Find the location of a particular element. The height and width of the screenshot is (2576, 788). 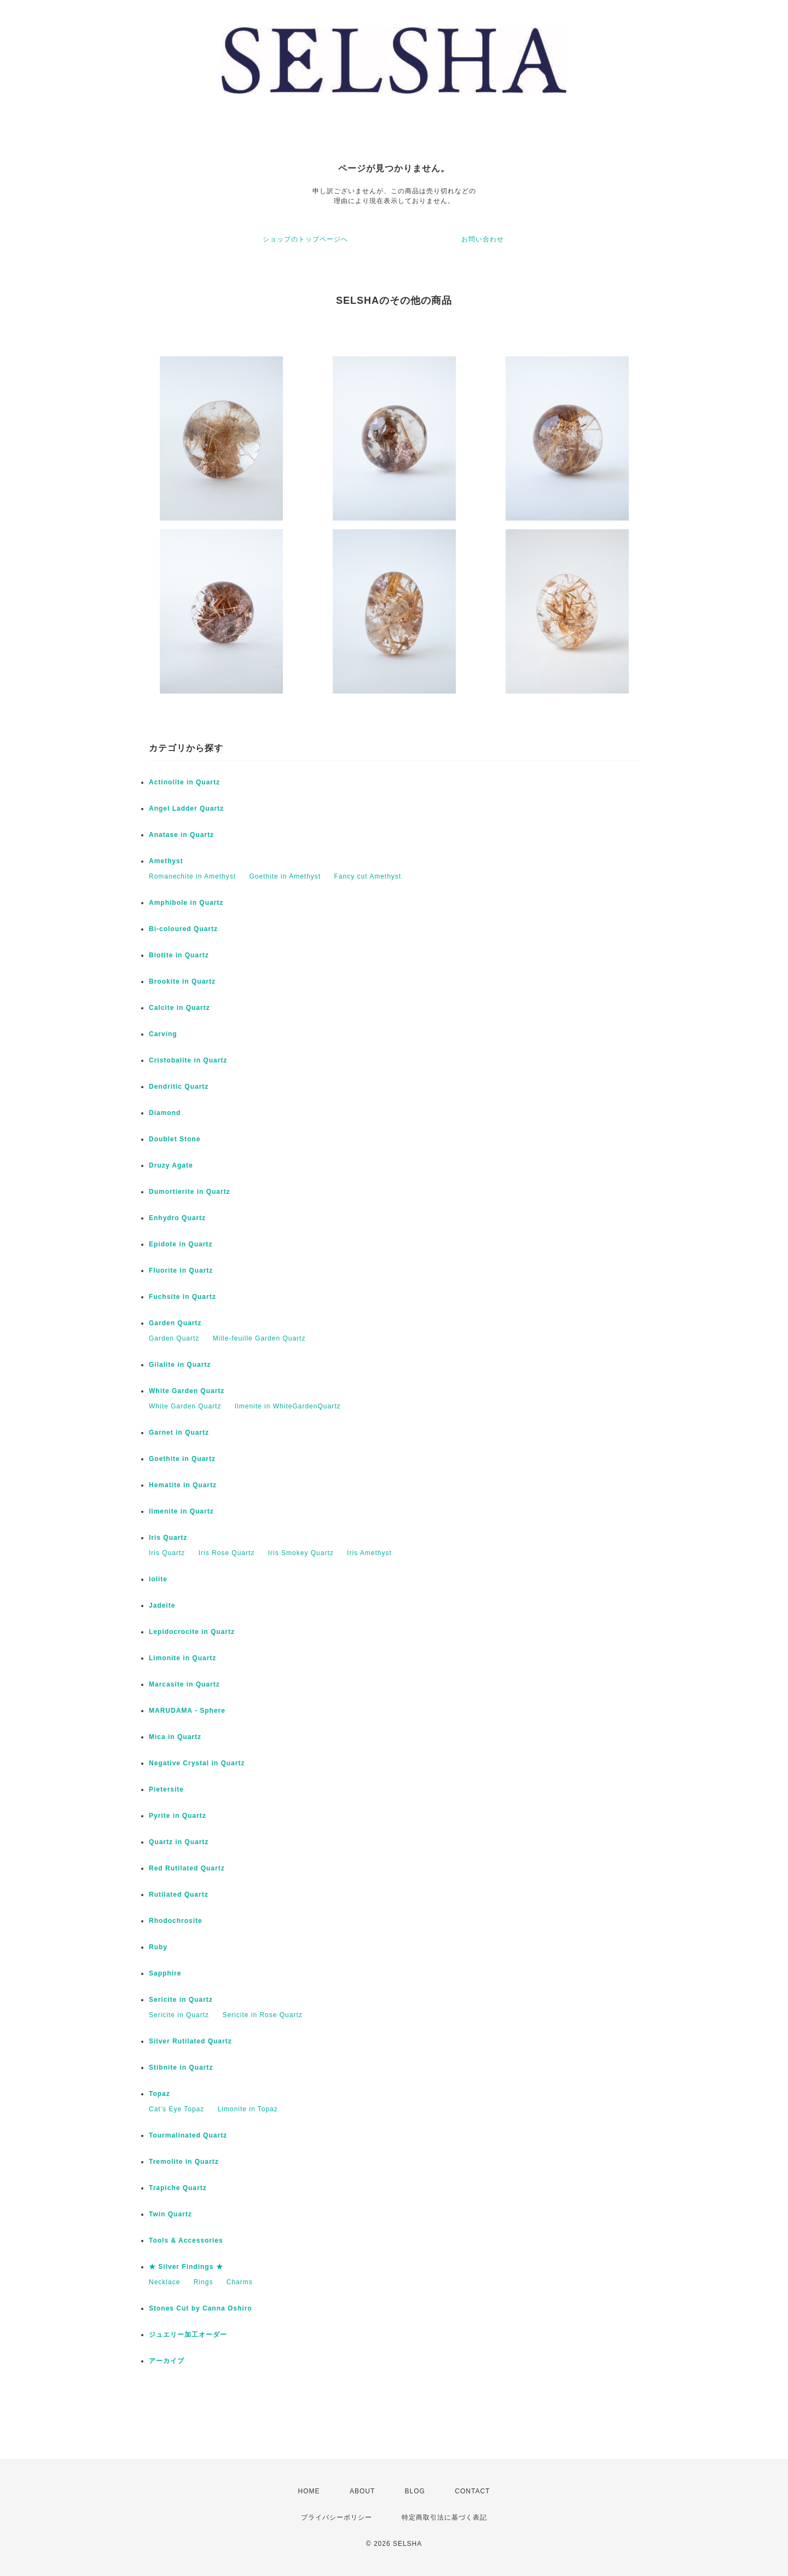

アーカイブ is located at coordinates (166, 2361).